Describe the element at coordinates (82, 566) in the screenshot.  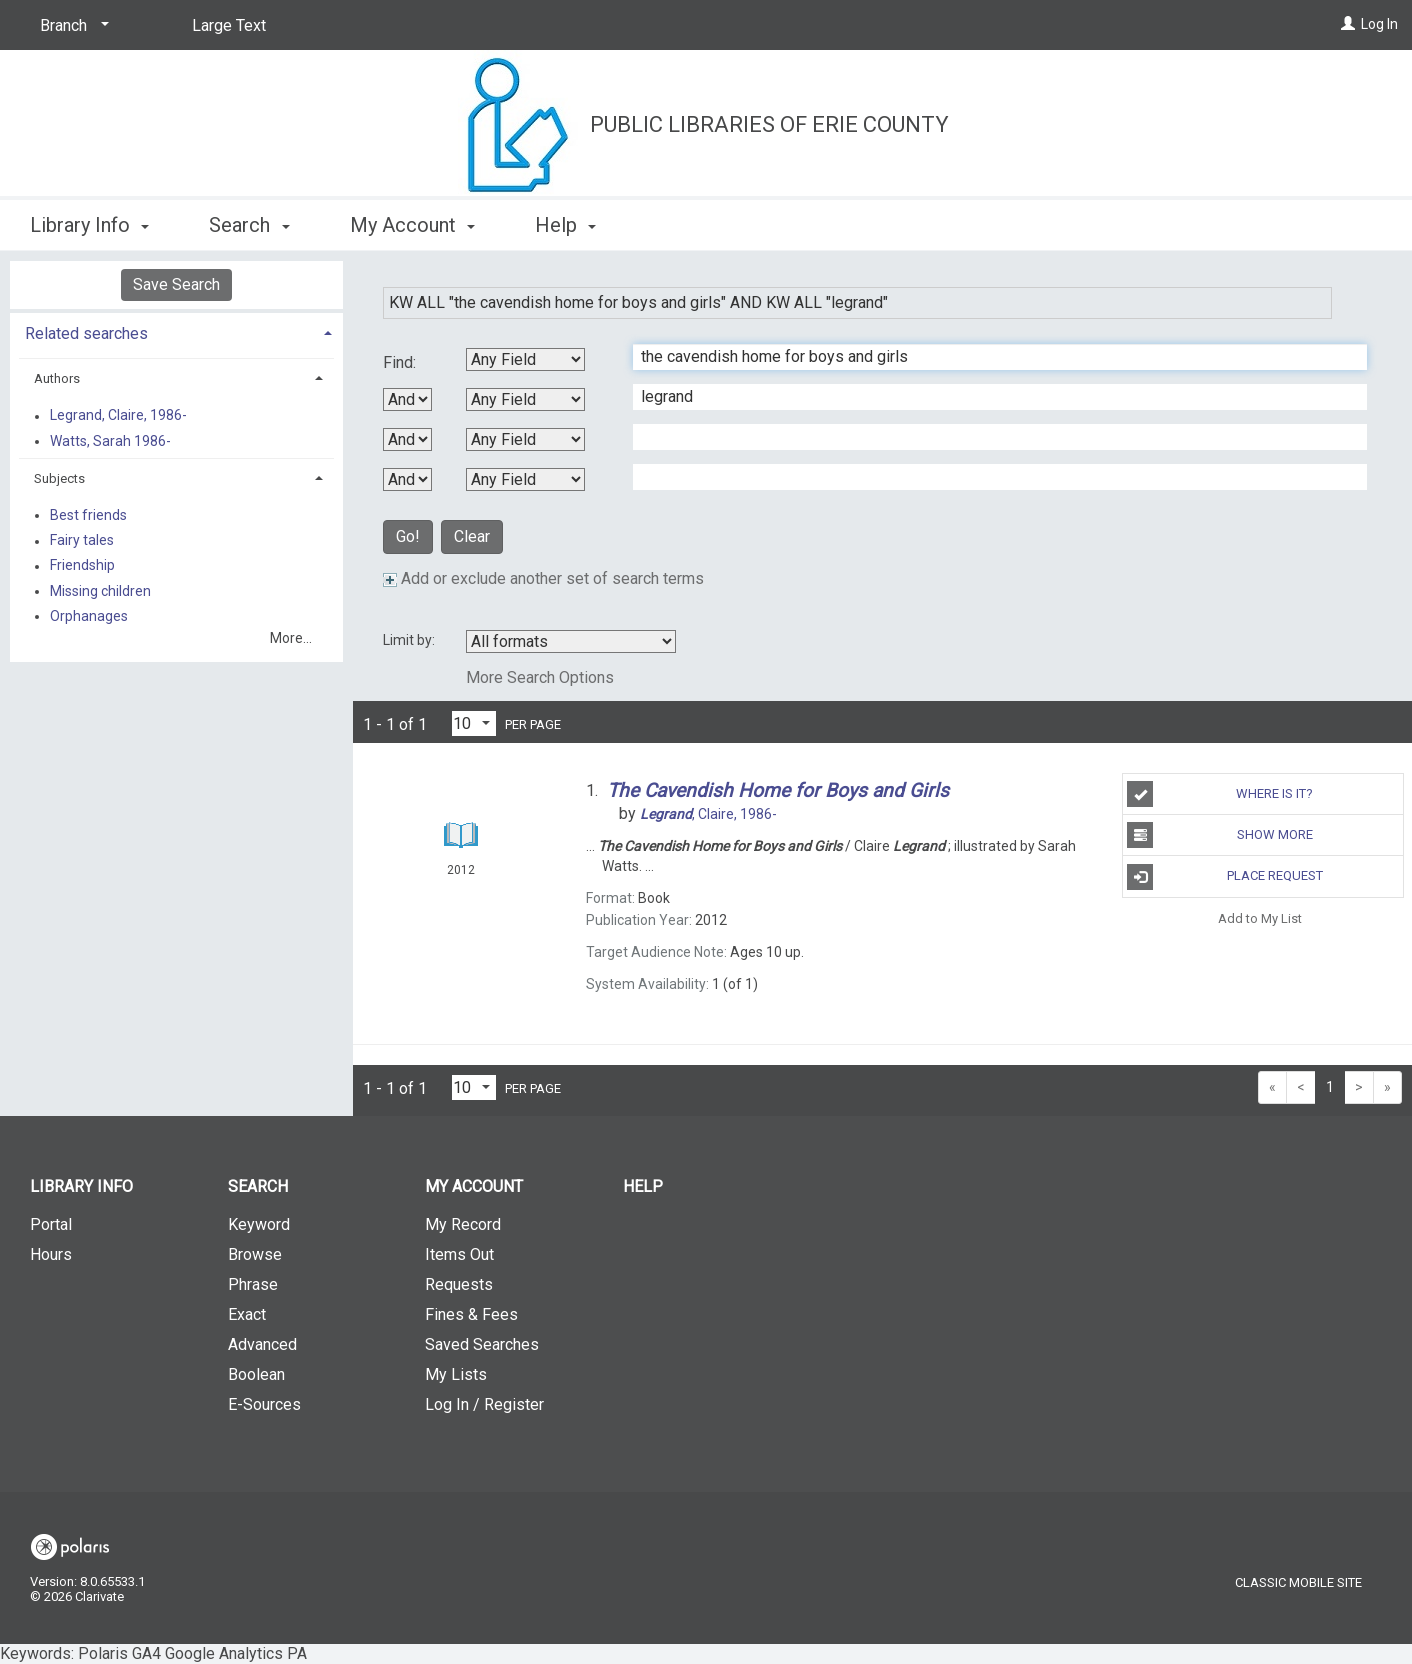
I see `Friendship` at that location.